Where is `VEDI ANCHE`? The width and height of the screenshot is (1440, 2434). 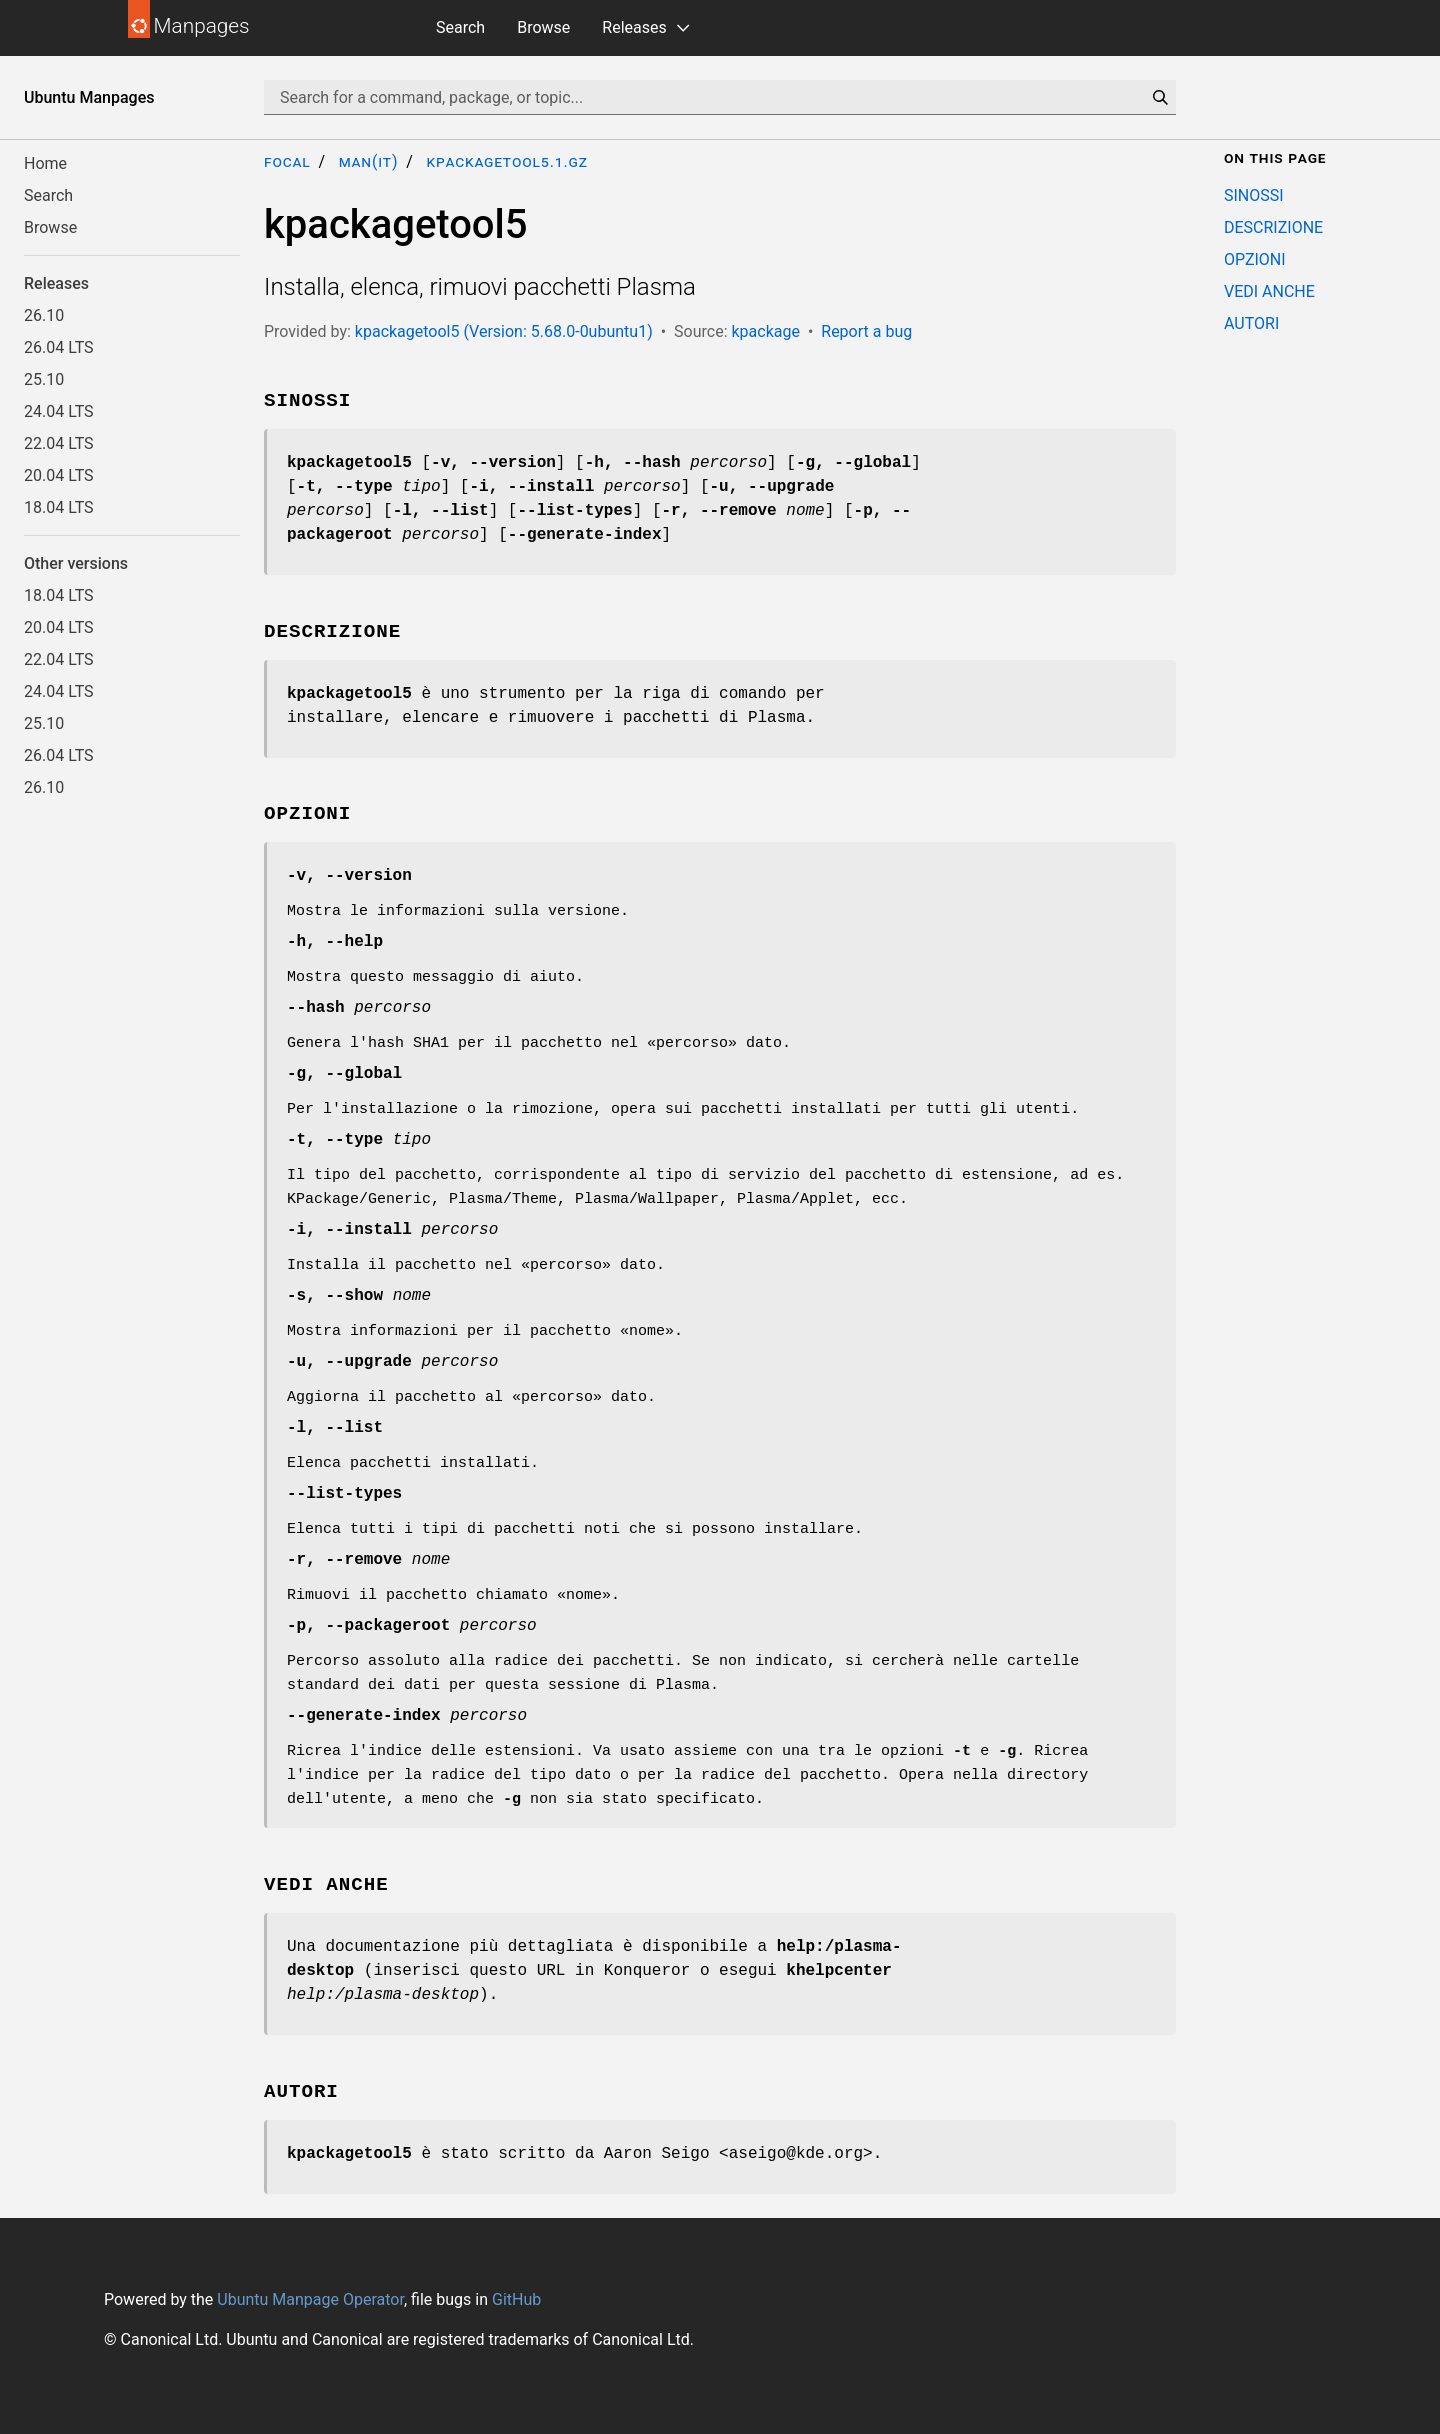 VEDI ANCHE is located at coordinates (1269, 291).